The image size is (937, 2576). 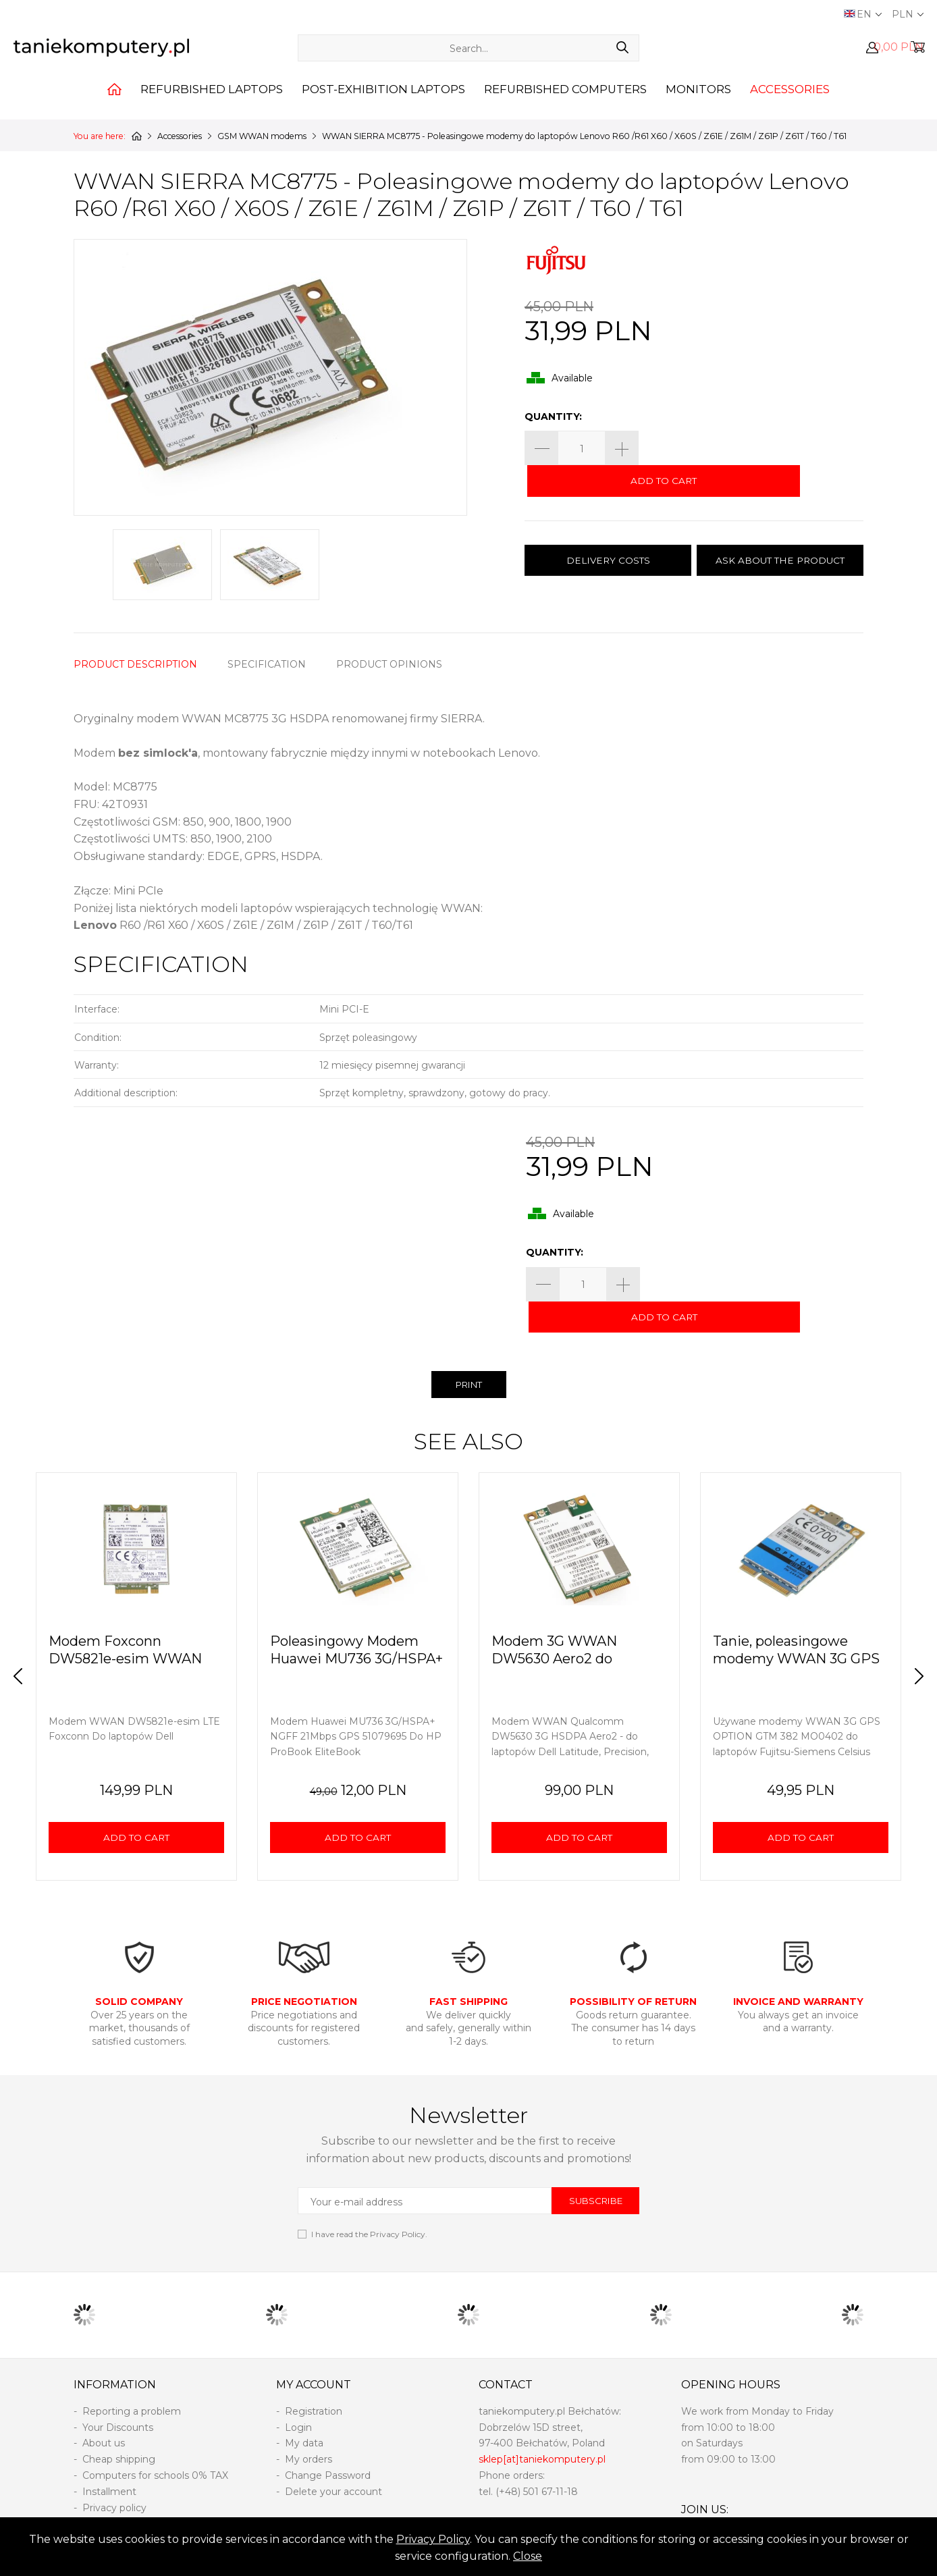 I want to click on Installment, so click(x=109, y=2460).